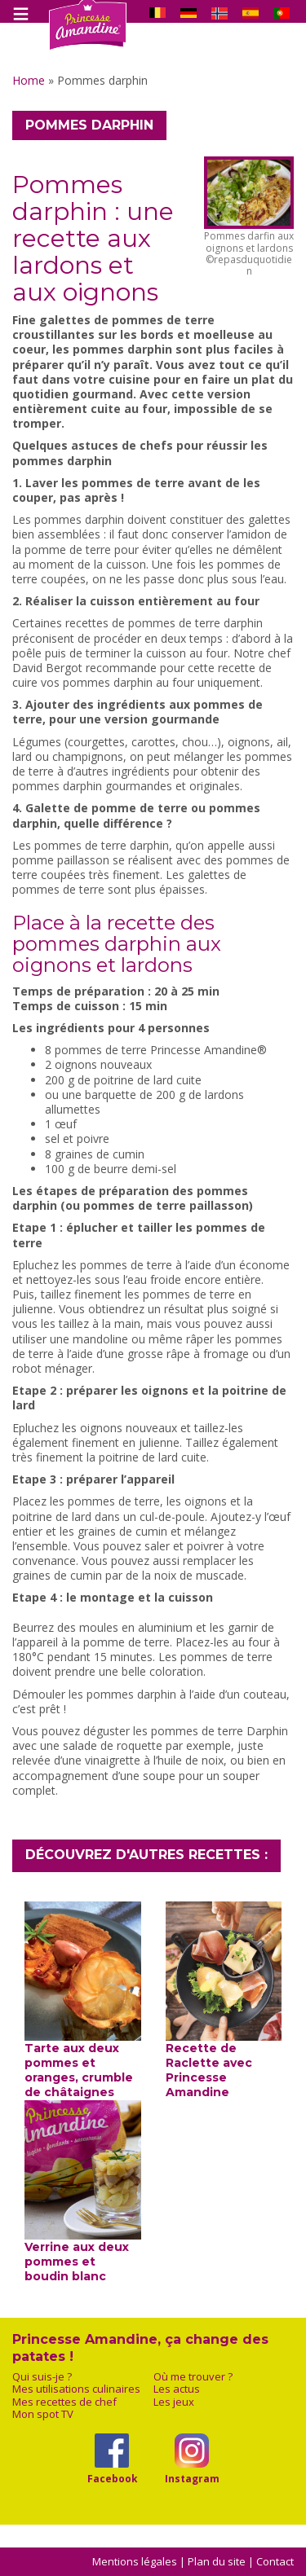  What do you see at coordinates (42, 2377) in the screenshot?
I see `Qui suis-je ?` at bounding box center [42, 2377].